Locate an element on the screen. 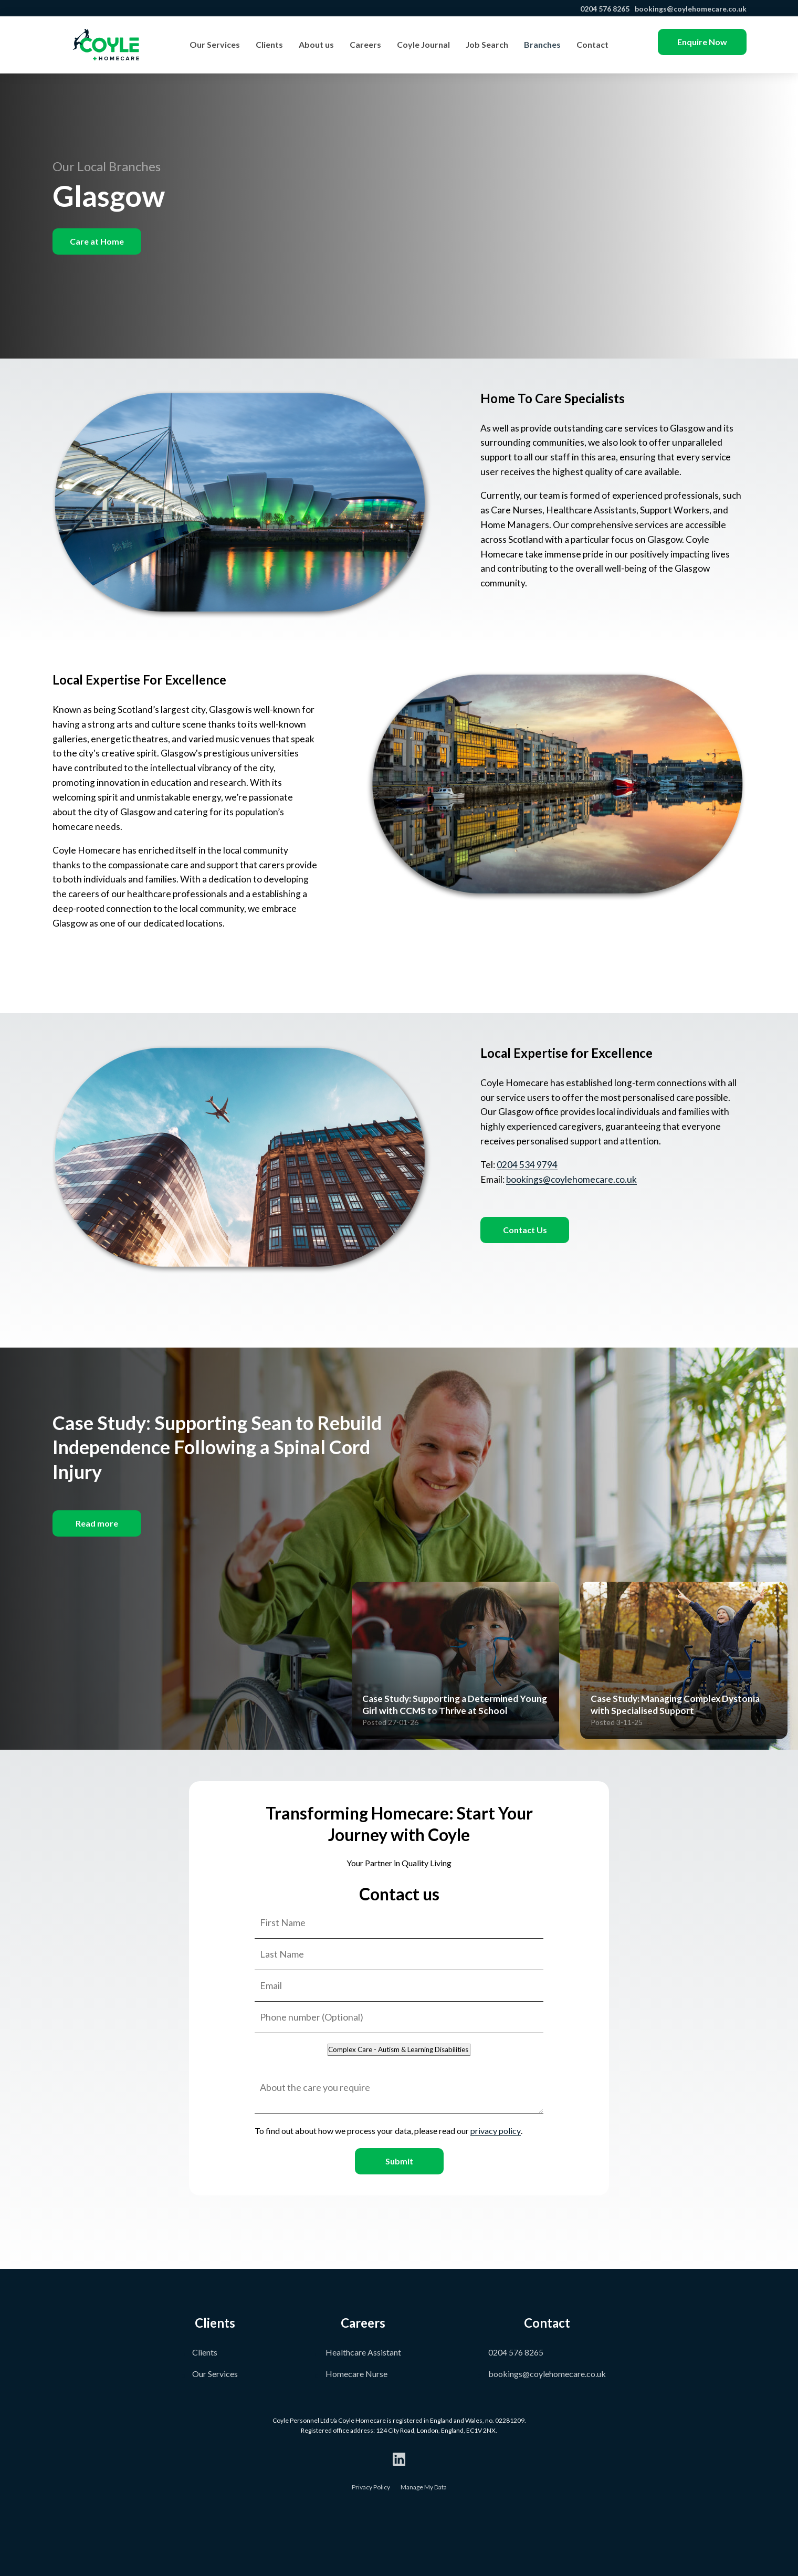 This screenshot has width=798, height=2576. Homecare Nurse is located at coordinates (356, 2374).